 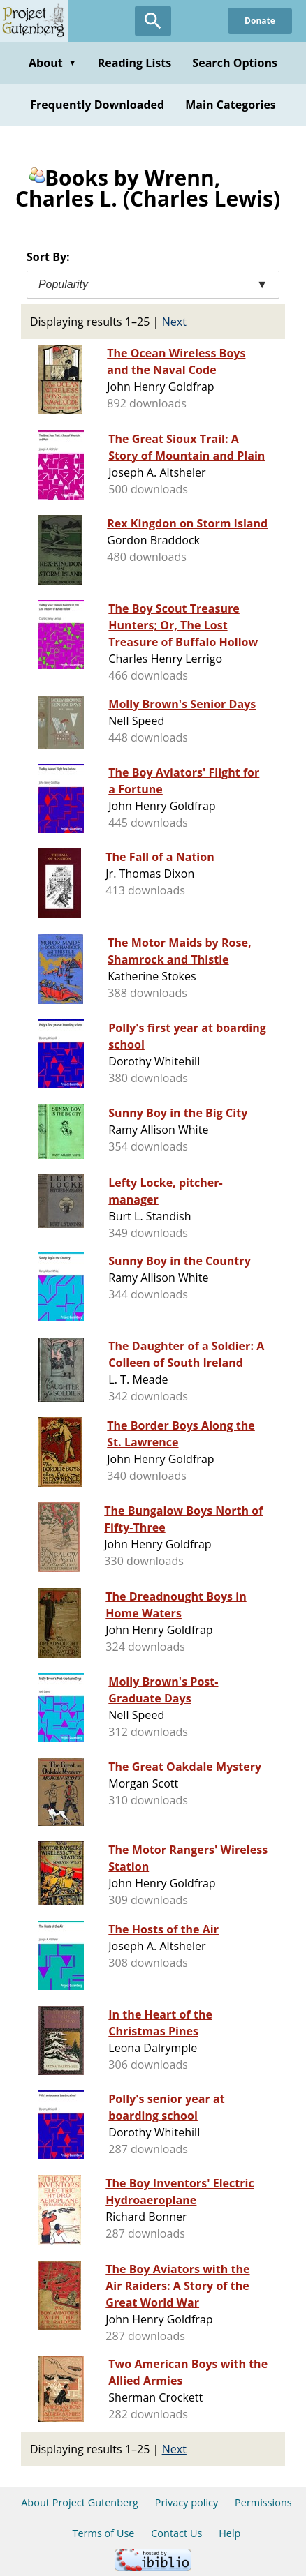 I want to click on Main Categories, so click(x=230, y=104).